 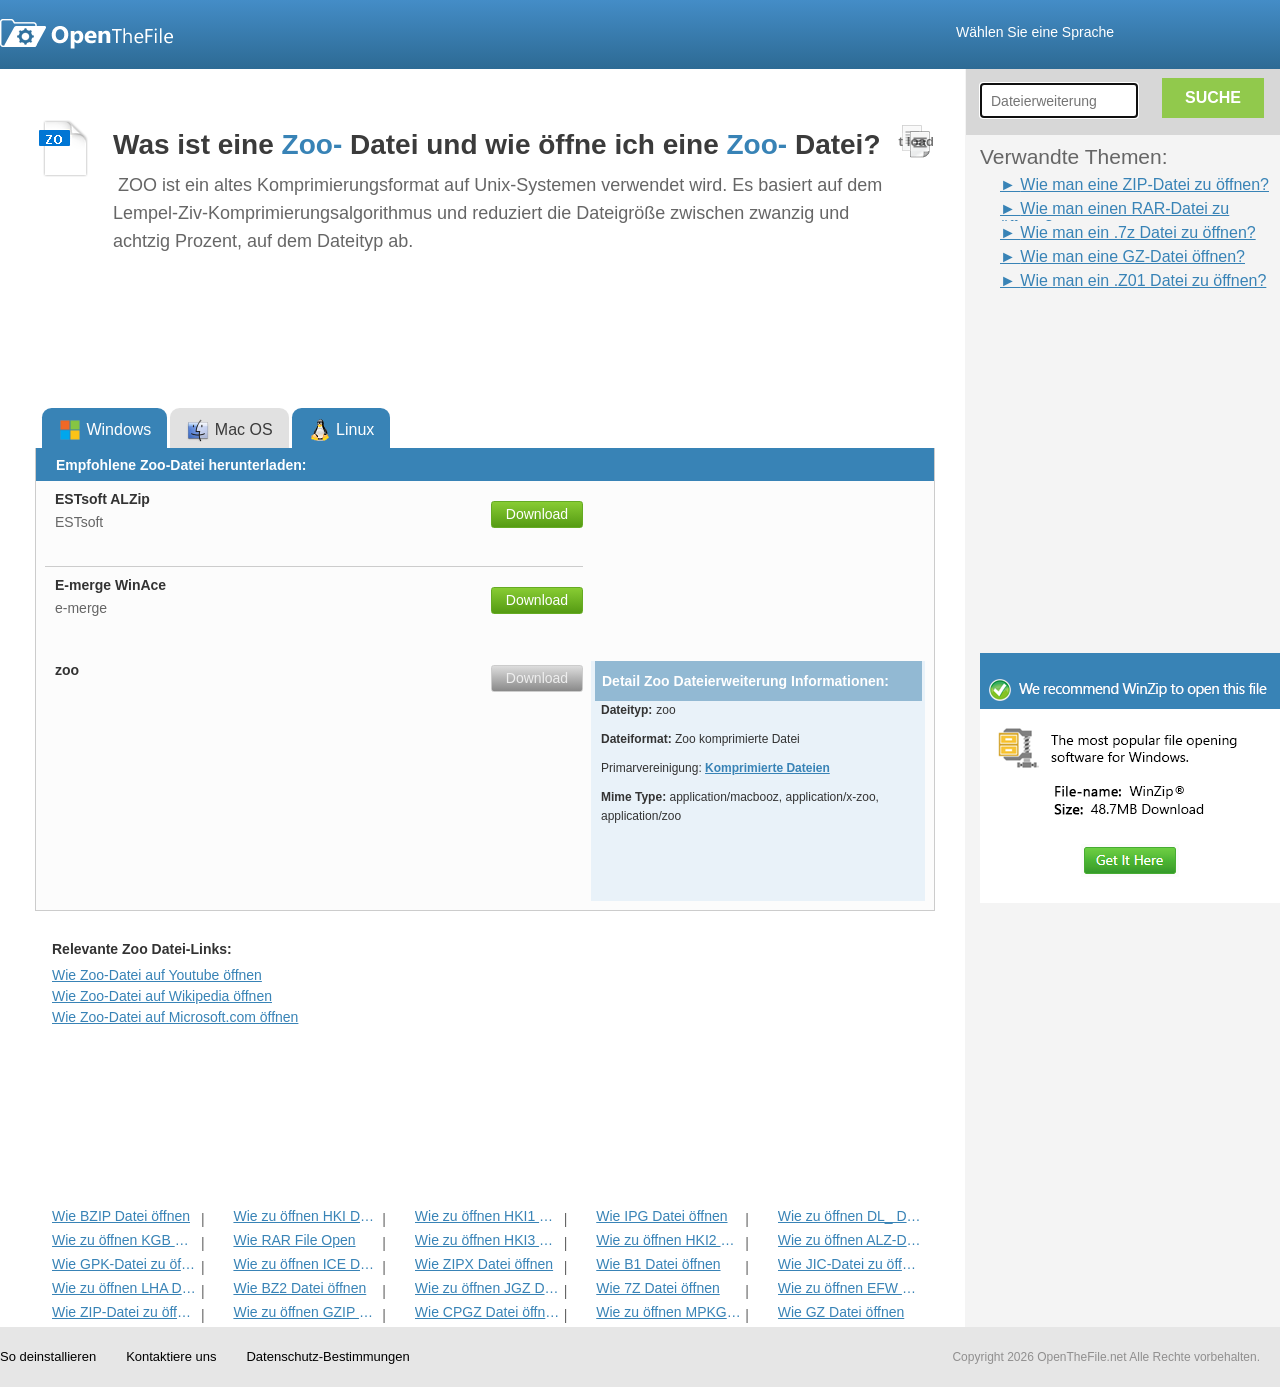 I want to click on Wie zu öffnen LHA Datei, so click(x=124, y=1288).